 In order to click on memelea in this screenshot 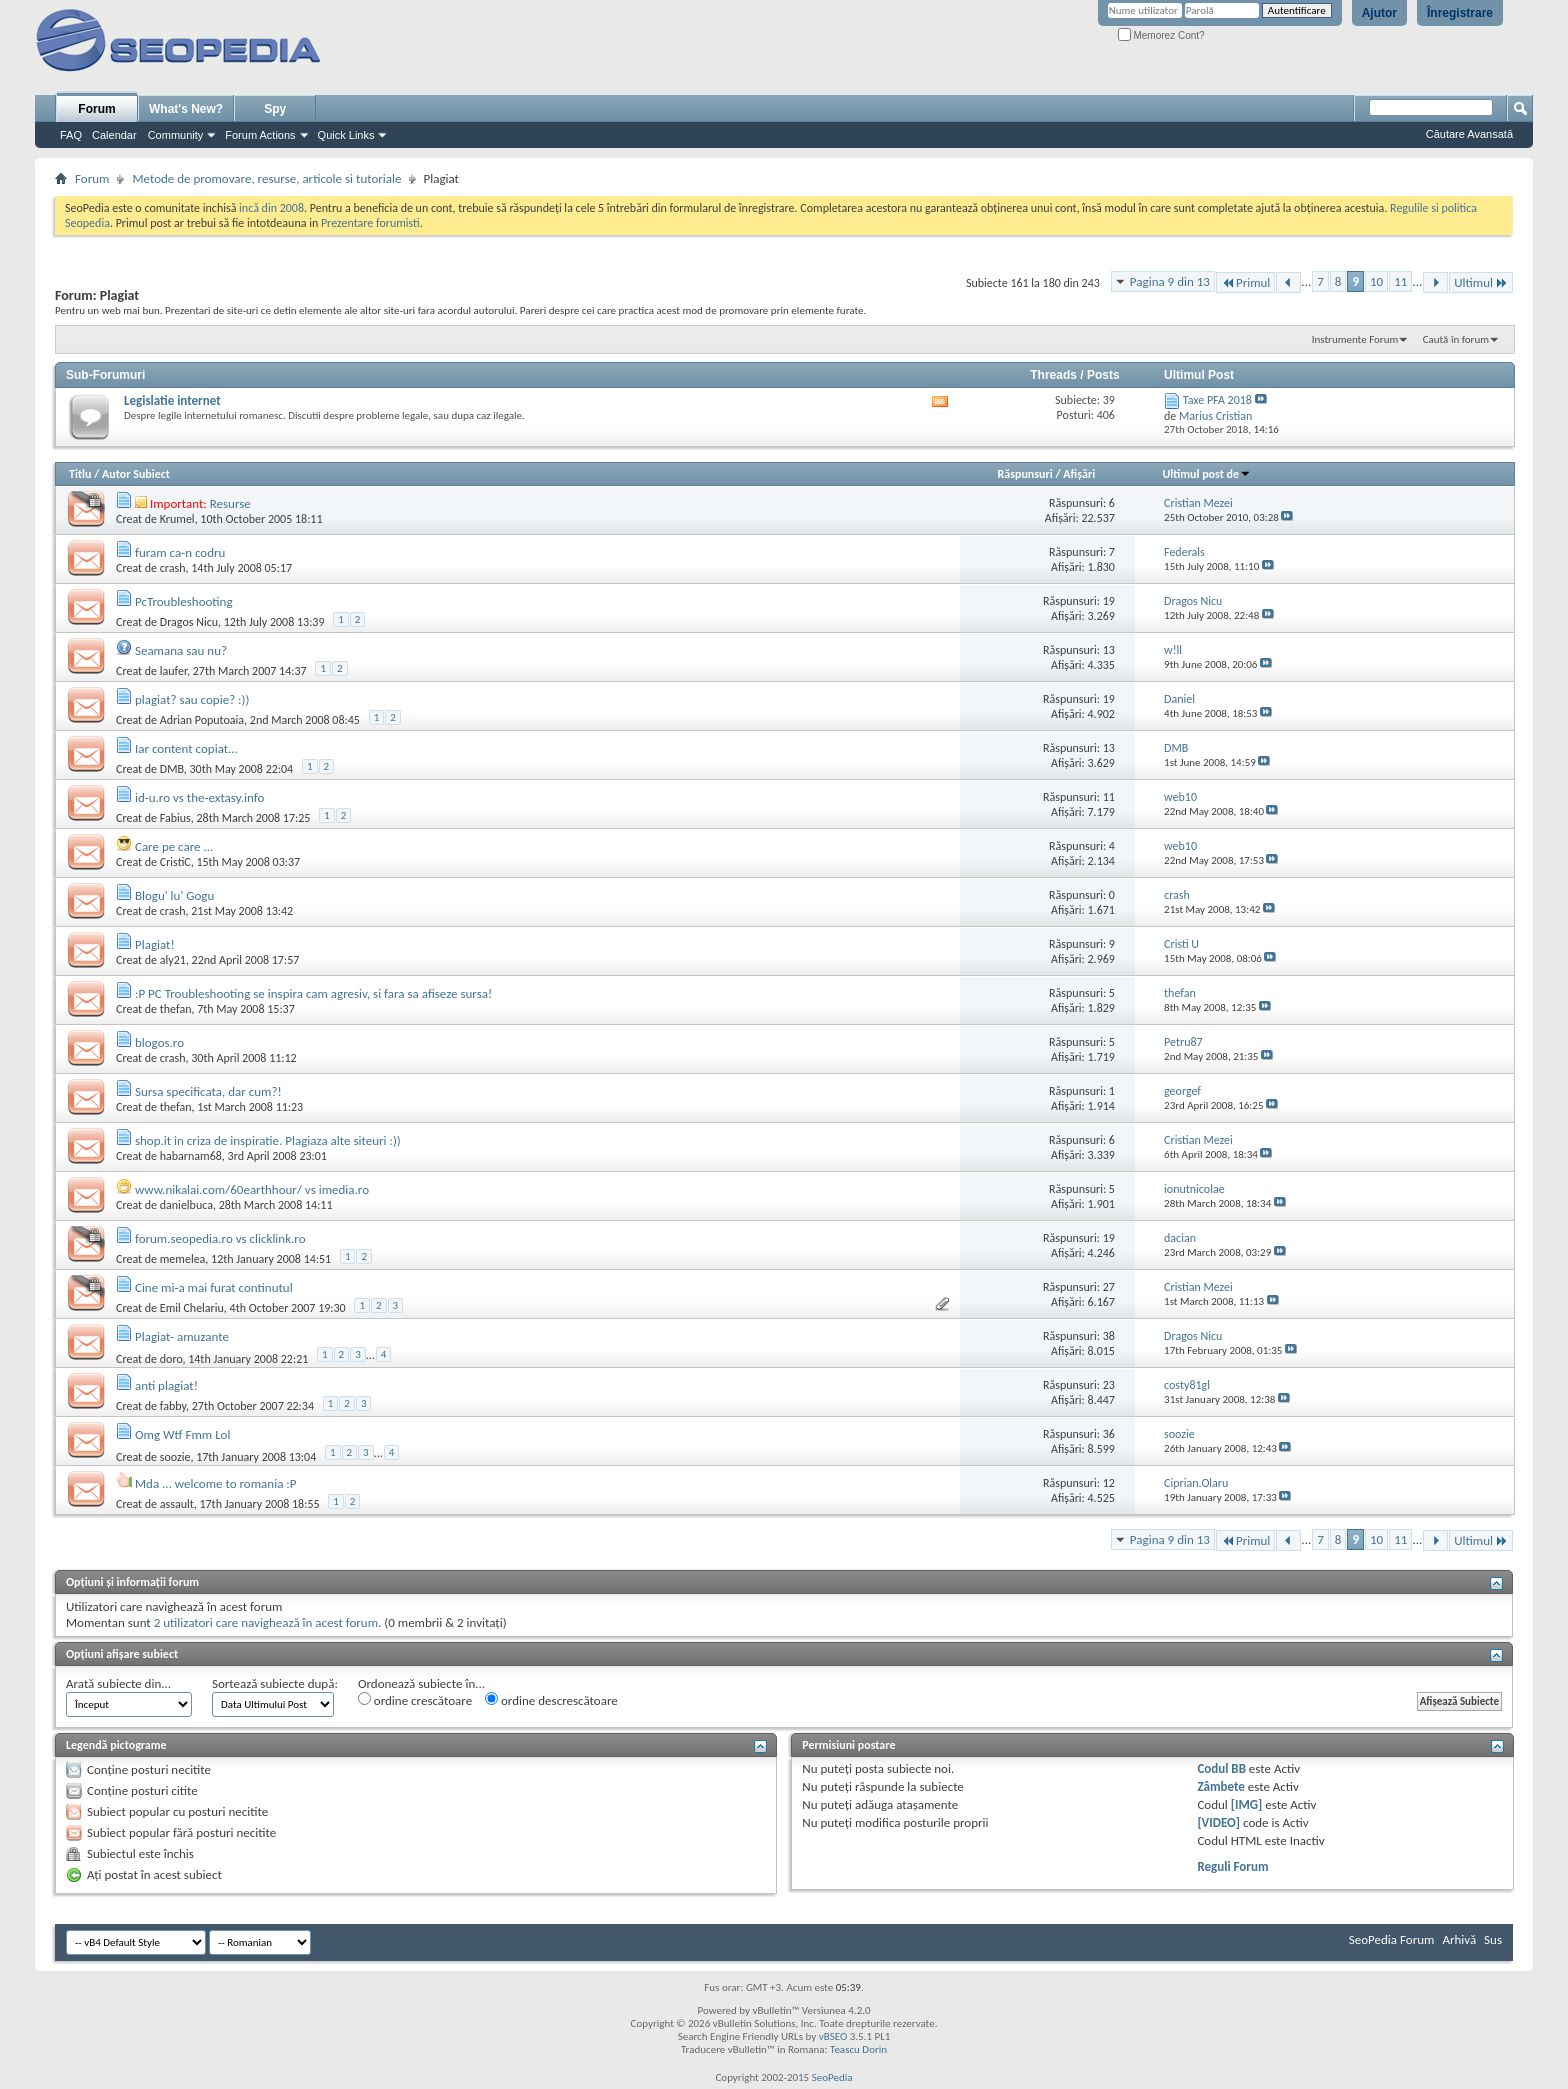, I will do `click(183, 1259)`.